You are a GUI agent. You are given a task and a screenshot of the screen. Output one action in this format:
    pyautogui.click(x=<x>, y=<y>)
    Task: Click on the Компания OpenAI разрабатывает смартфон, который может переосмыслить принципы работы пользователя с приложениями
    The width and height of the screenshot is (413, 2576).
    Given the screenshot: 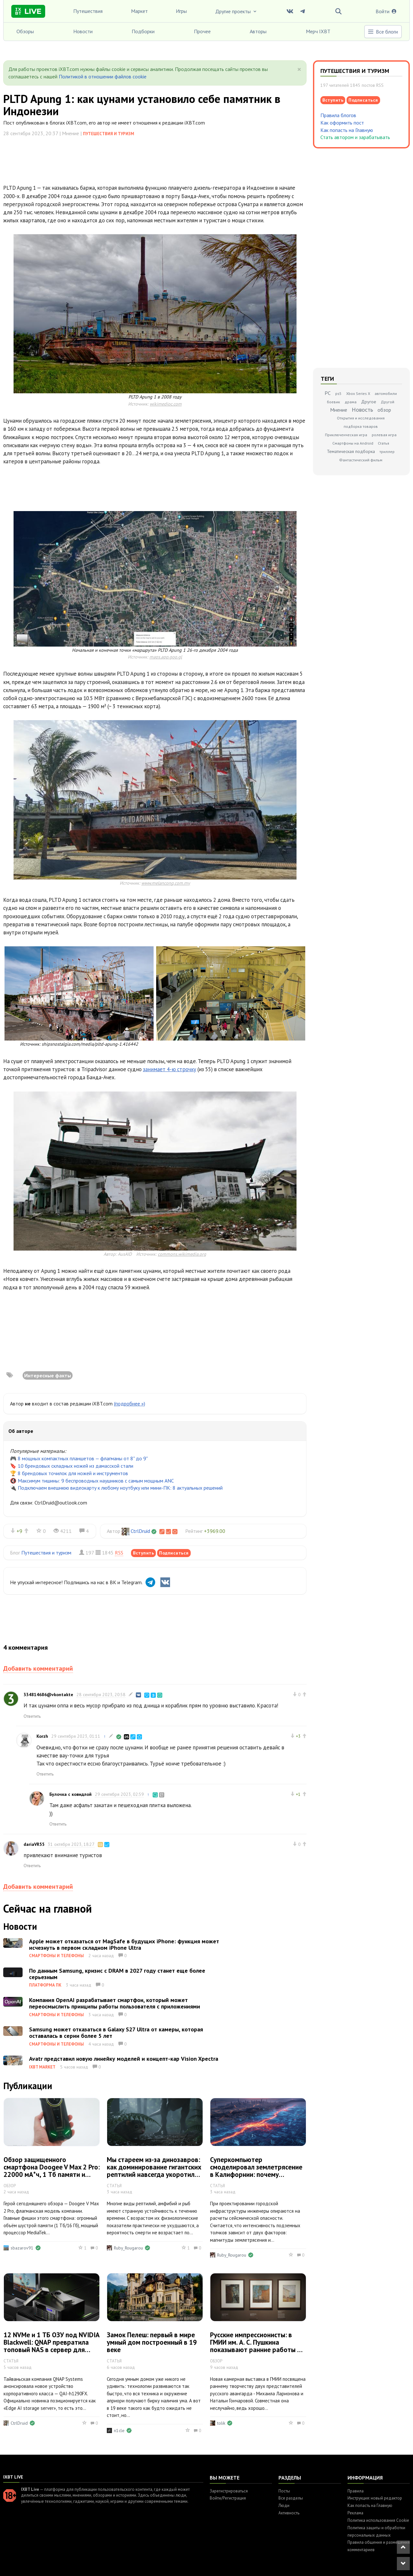 What is the action you would take?
    pyautogui.click(x=114, y=2003)
    